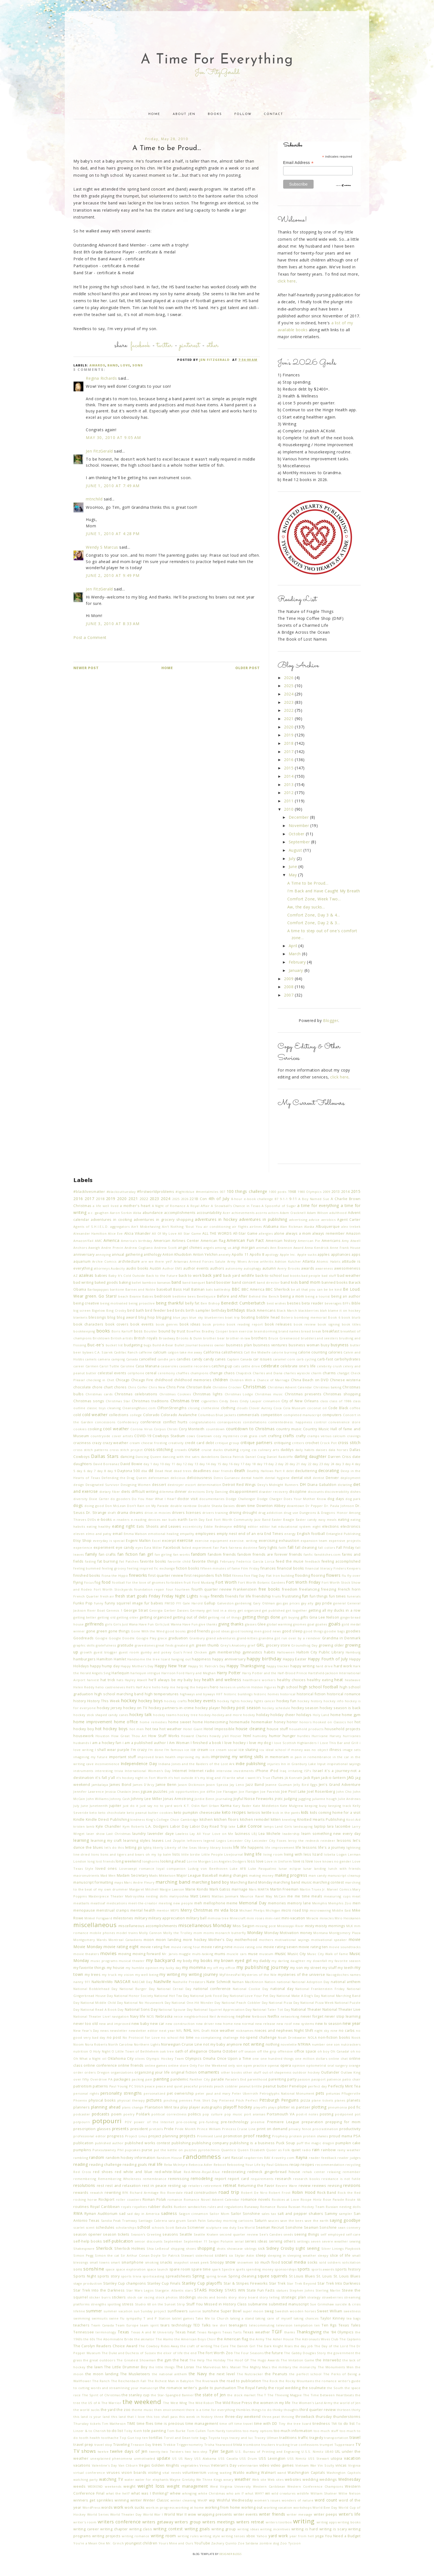  I want to click on pretzels, so click(156, 2129).